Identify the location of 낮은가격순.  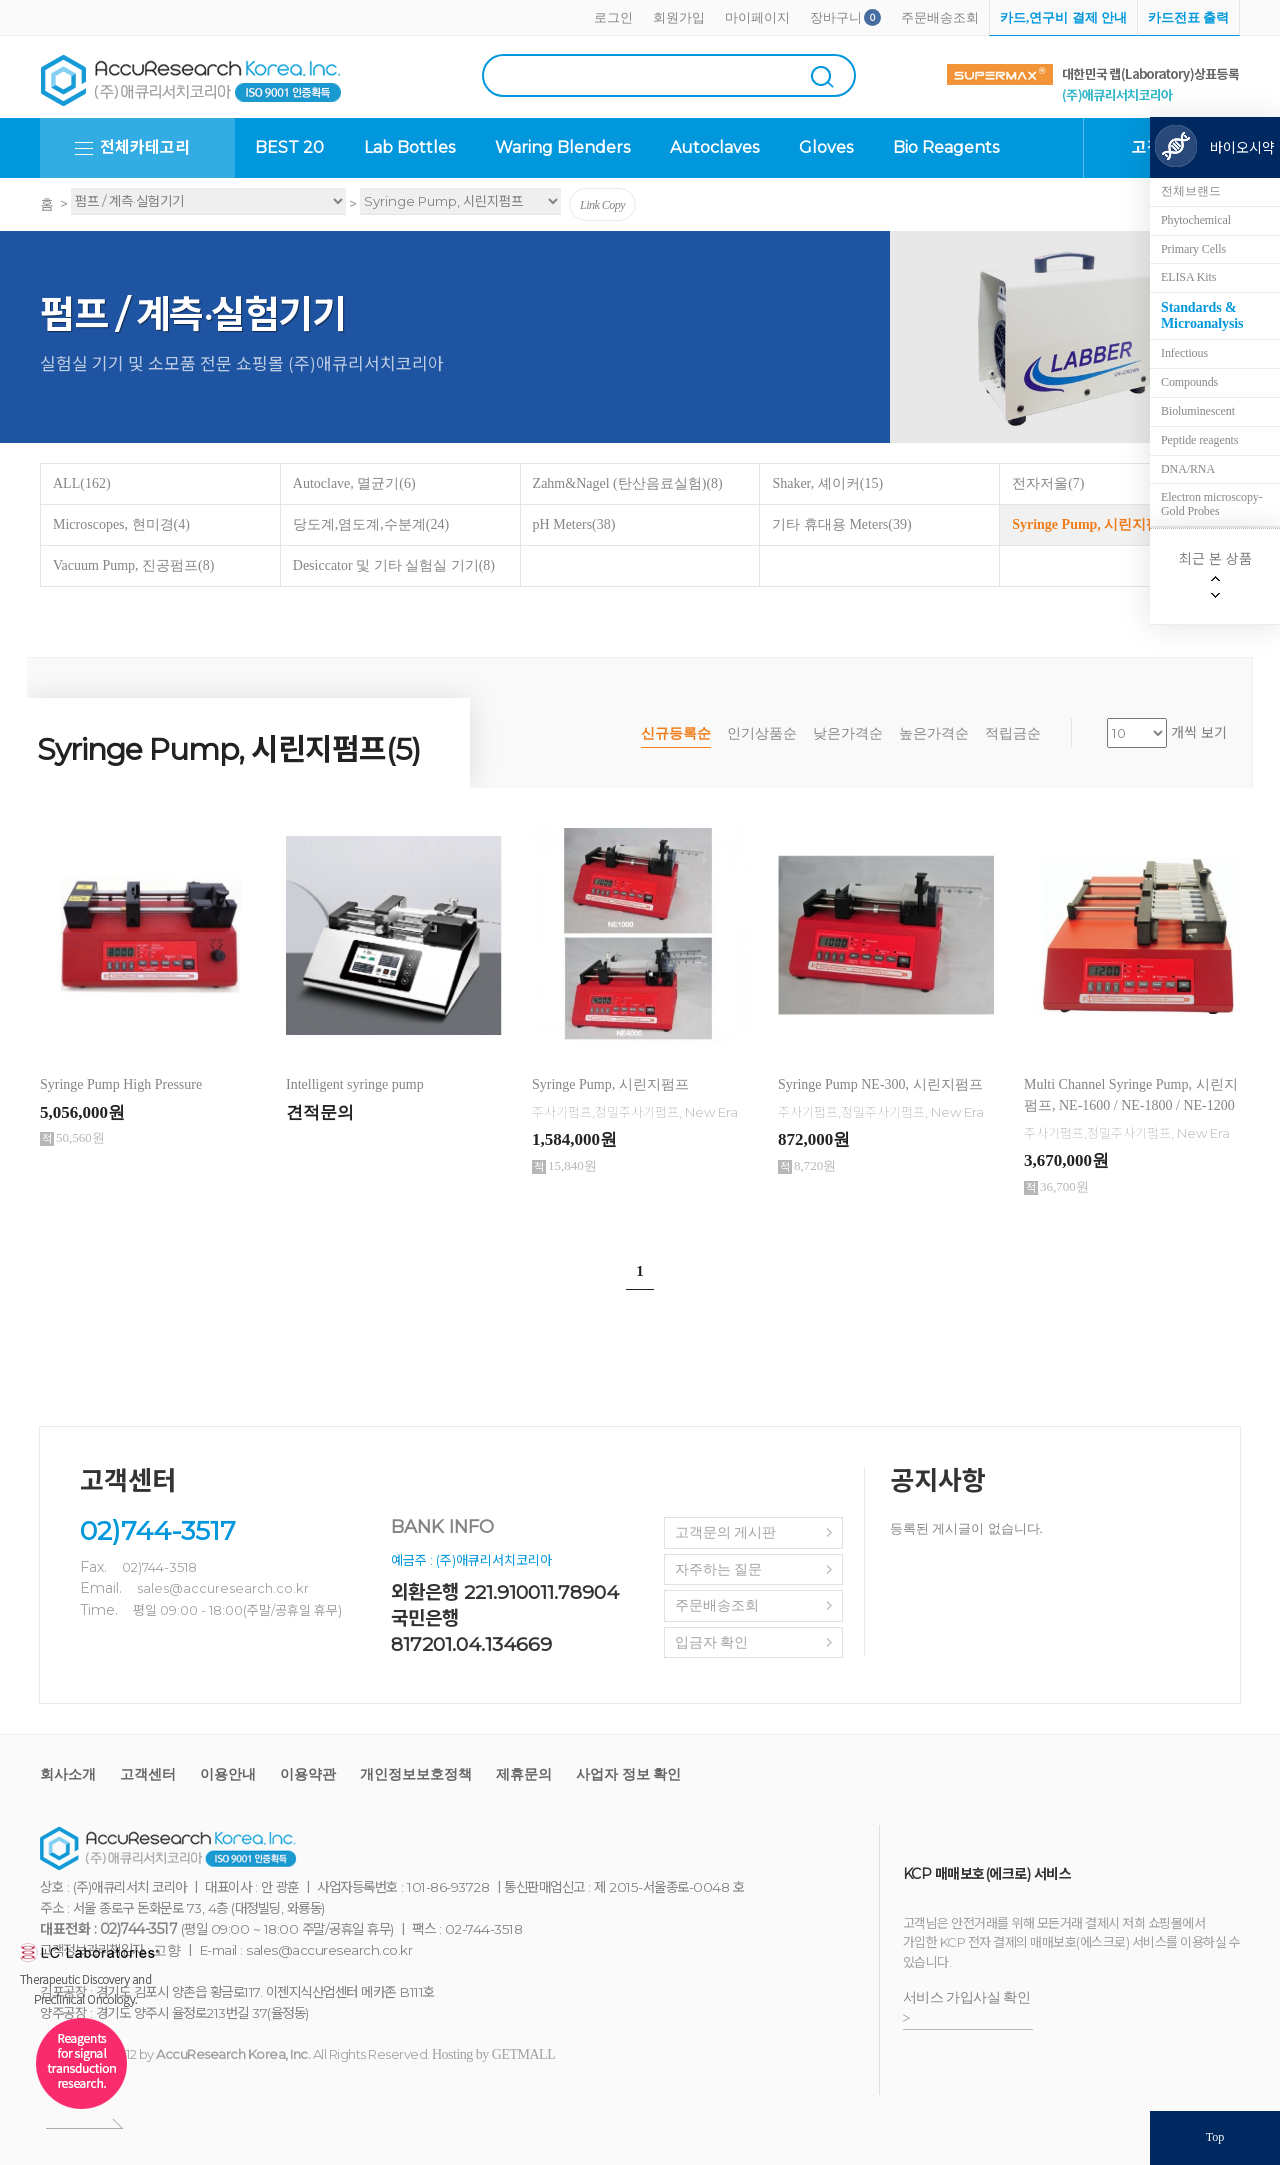
(848, 733).